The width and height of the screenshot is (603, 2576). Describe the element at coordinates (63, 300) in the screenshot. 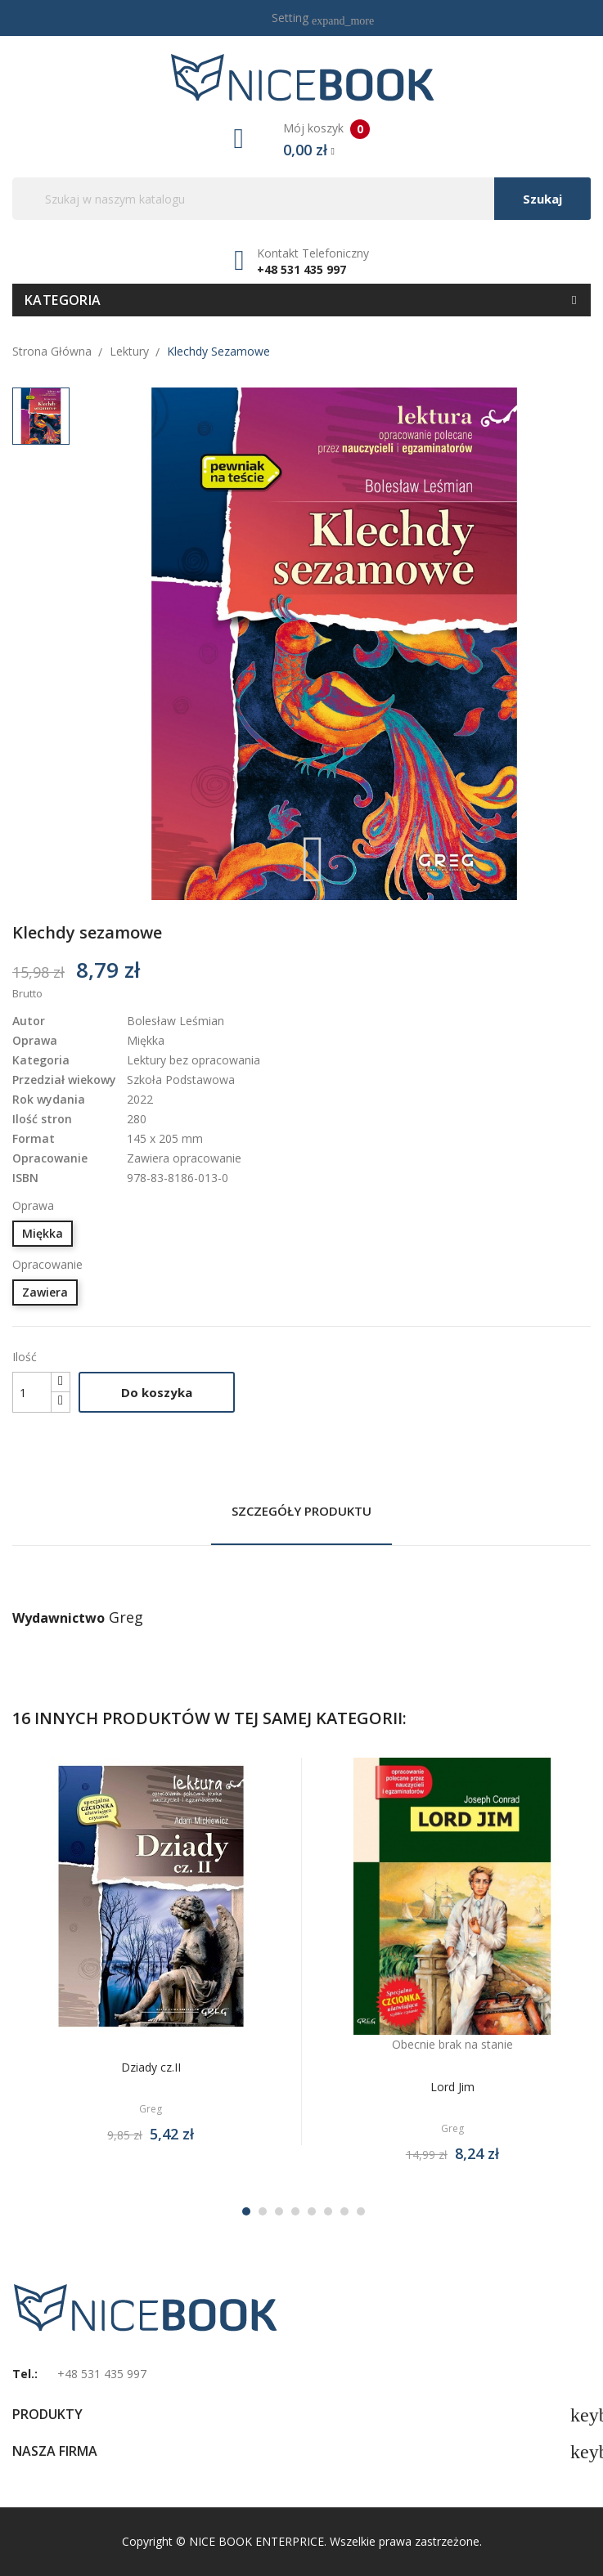

I see `Kategoria` at that location.